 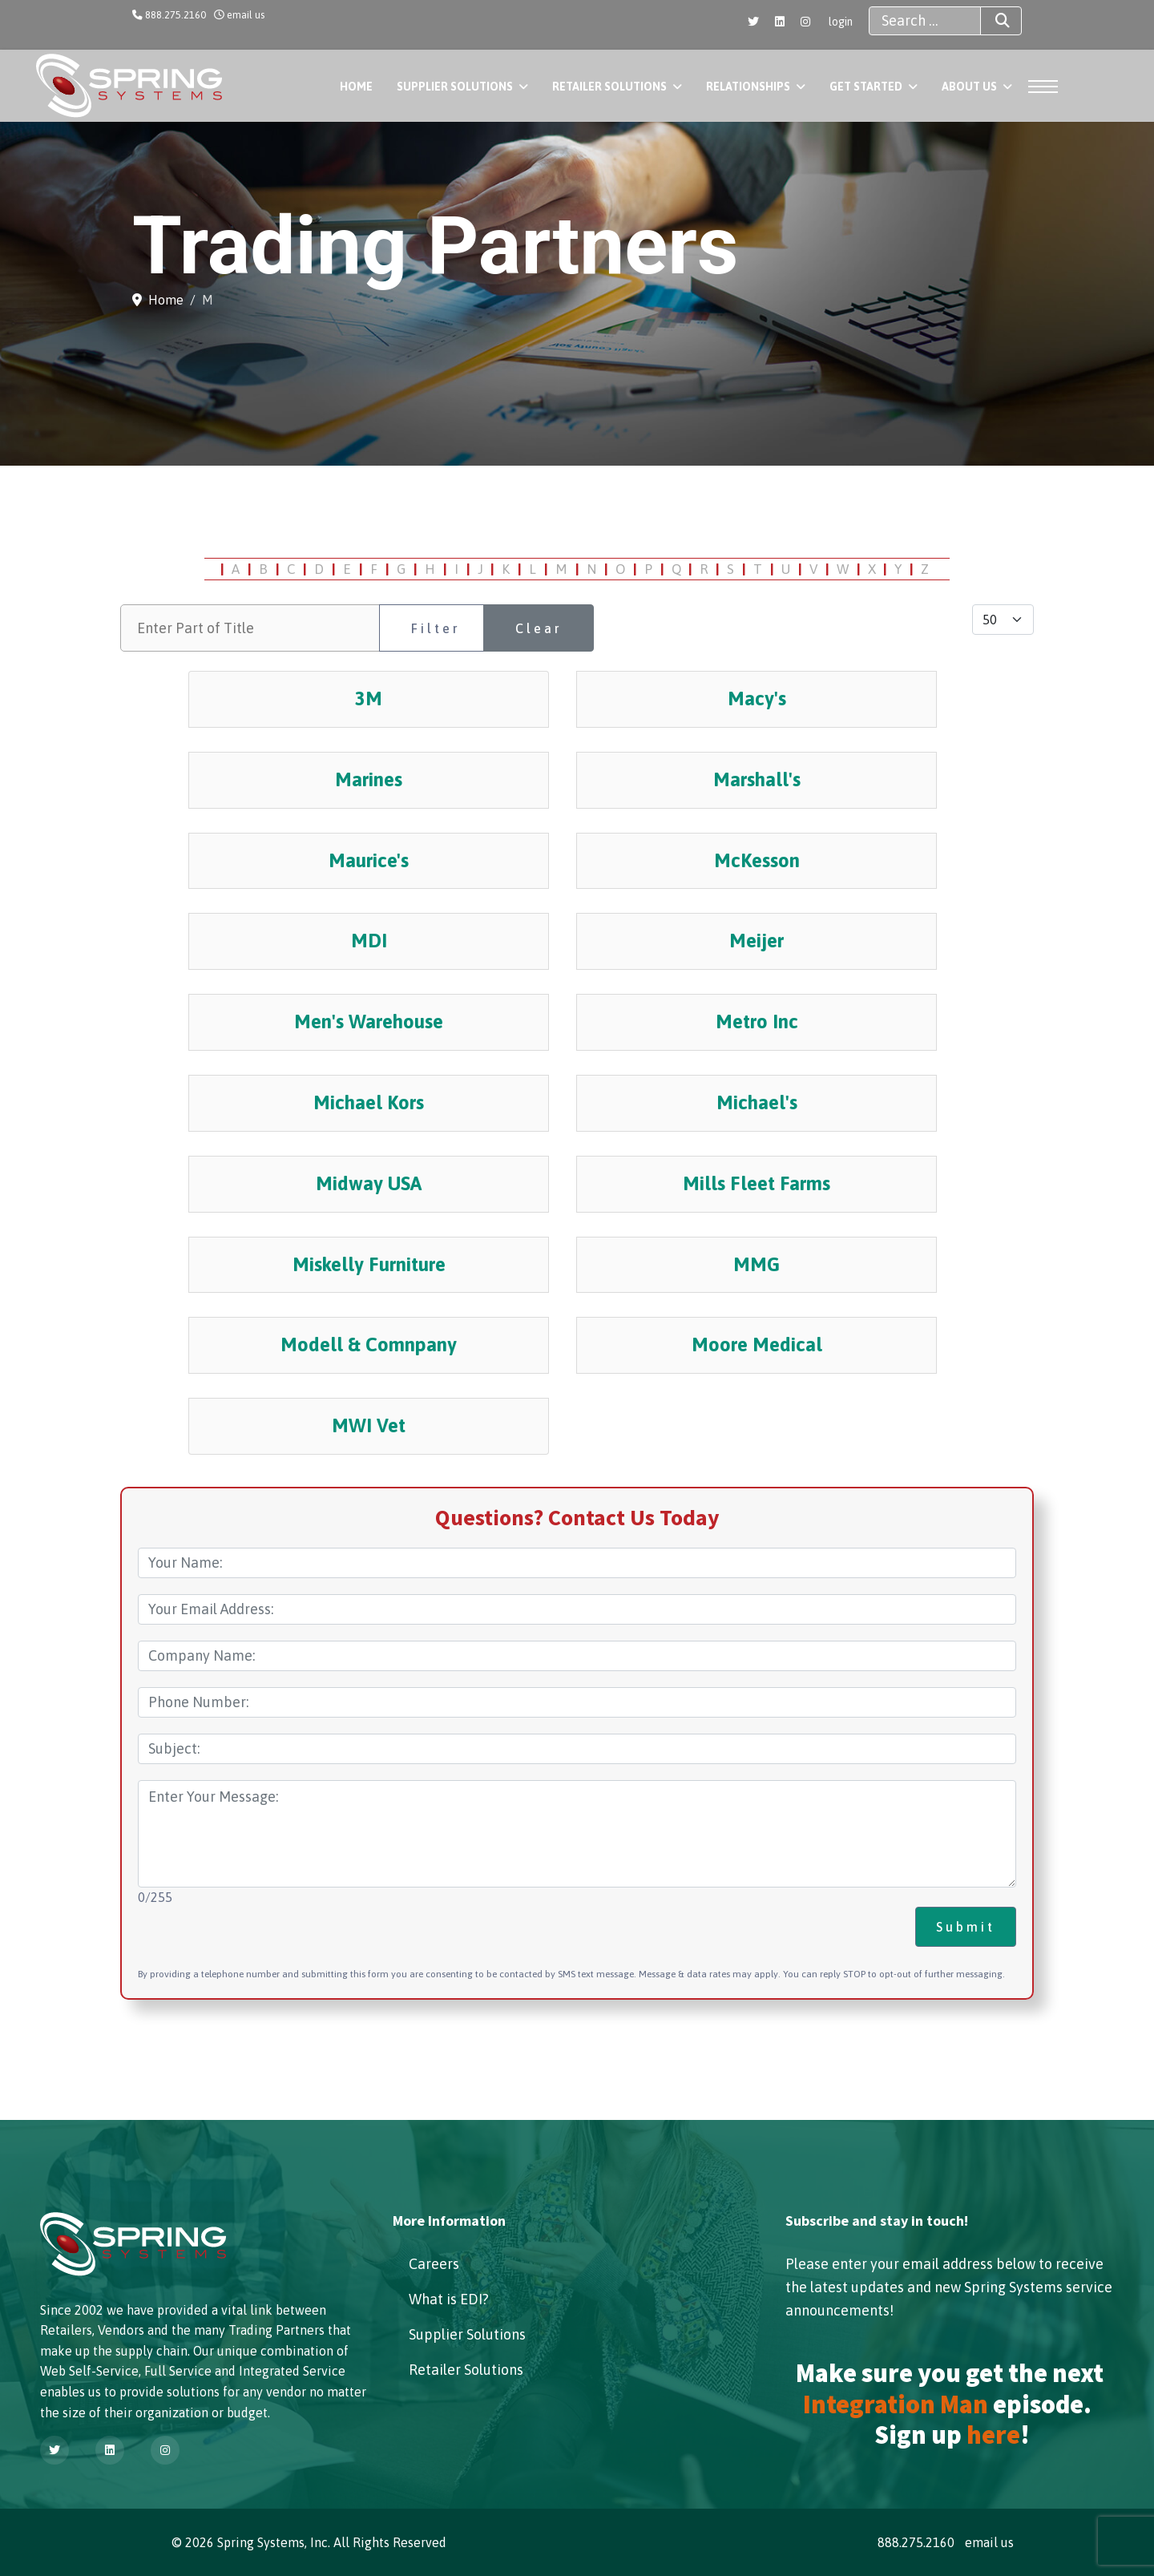 I want to click on [combobox], so click(x=925, y=20).